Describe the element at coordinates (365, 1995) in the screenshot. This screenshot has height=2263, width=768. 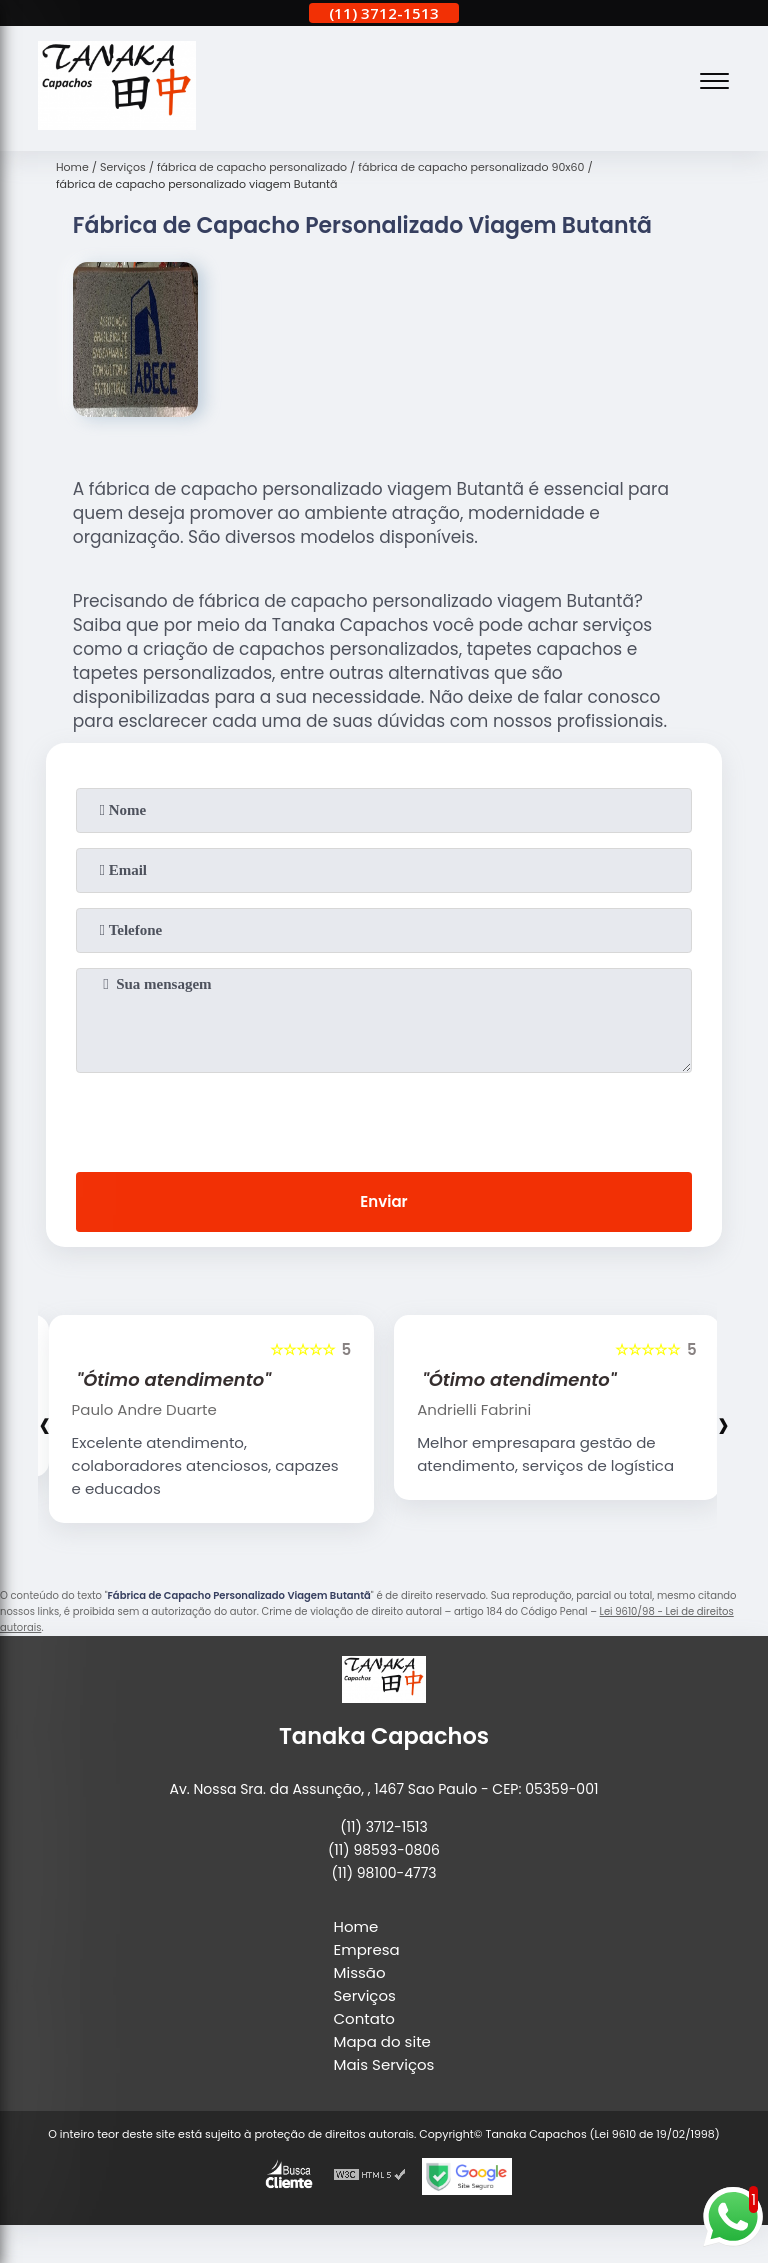
I see `Serviços` at that location.